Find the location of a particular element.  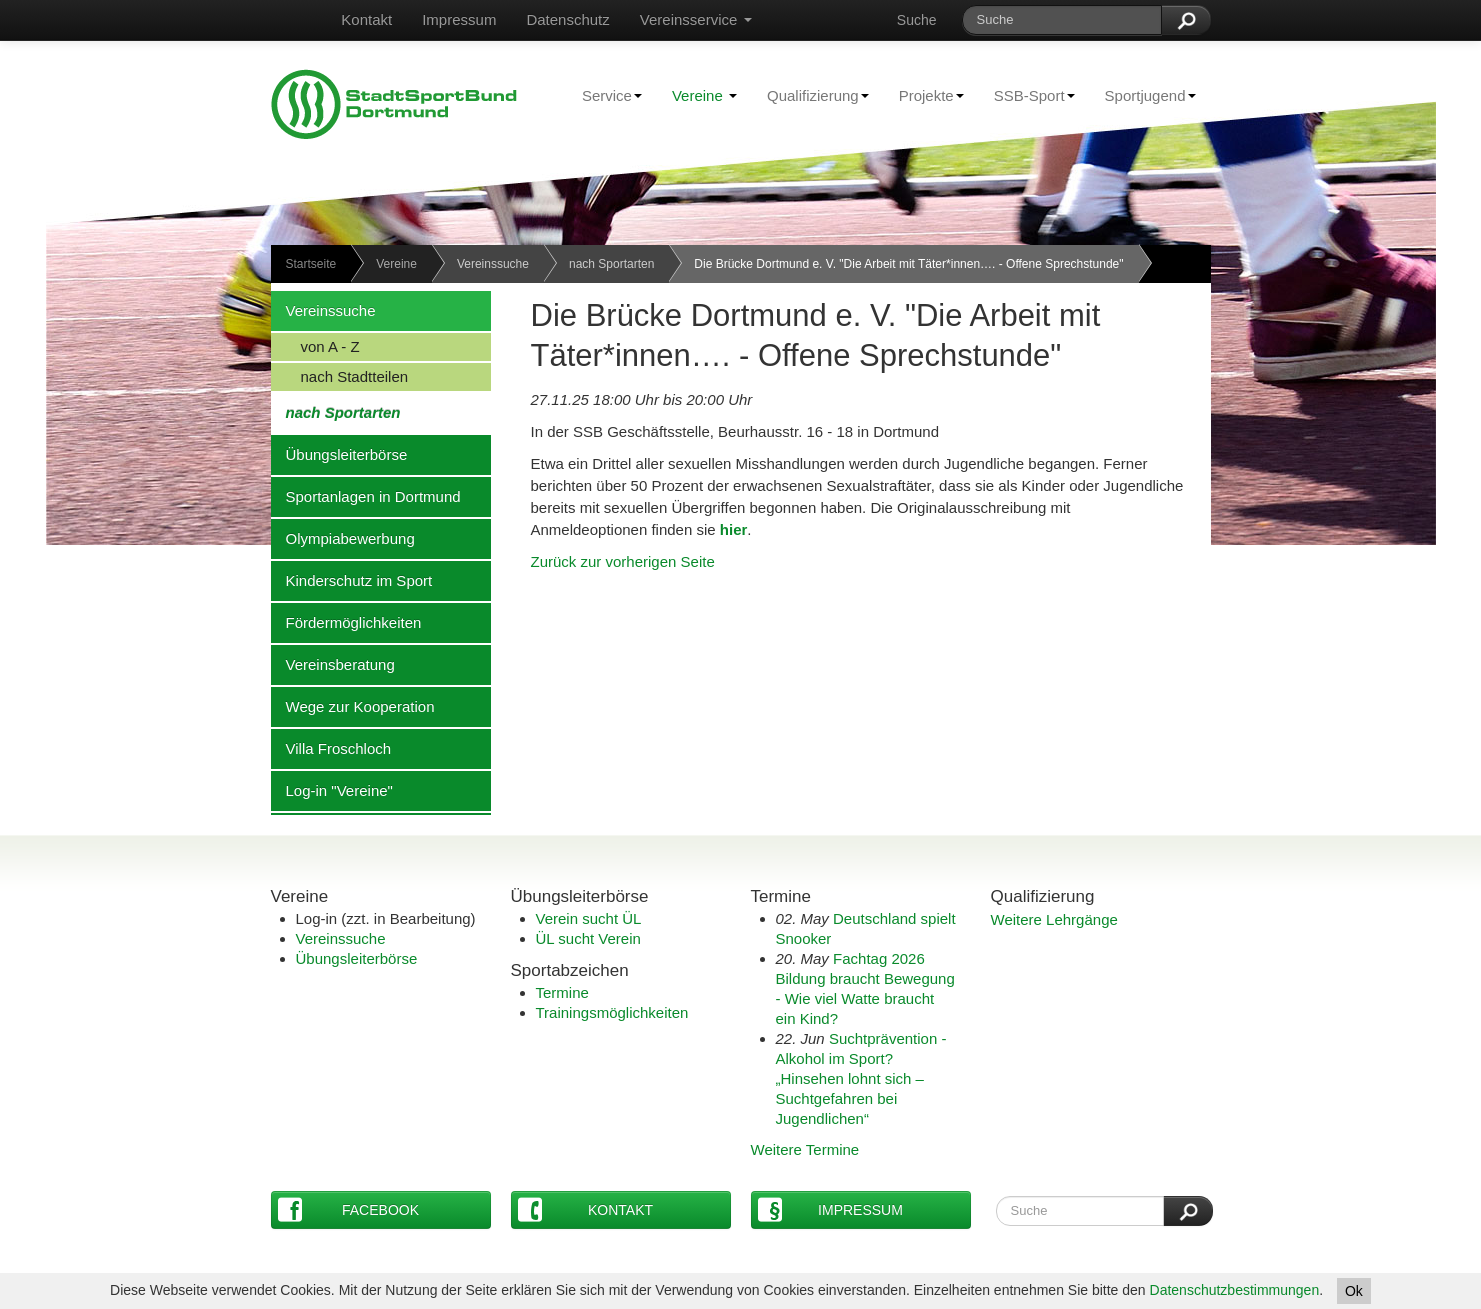

nach Sportarten is located at coordinates (611, 264).